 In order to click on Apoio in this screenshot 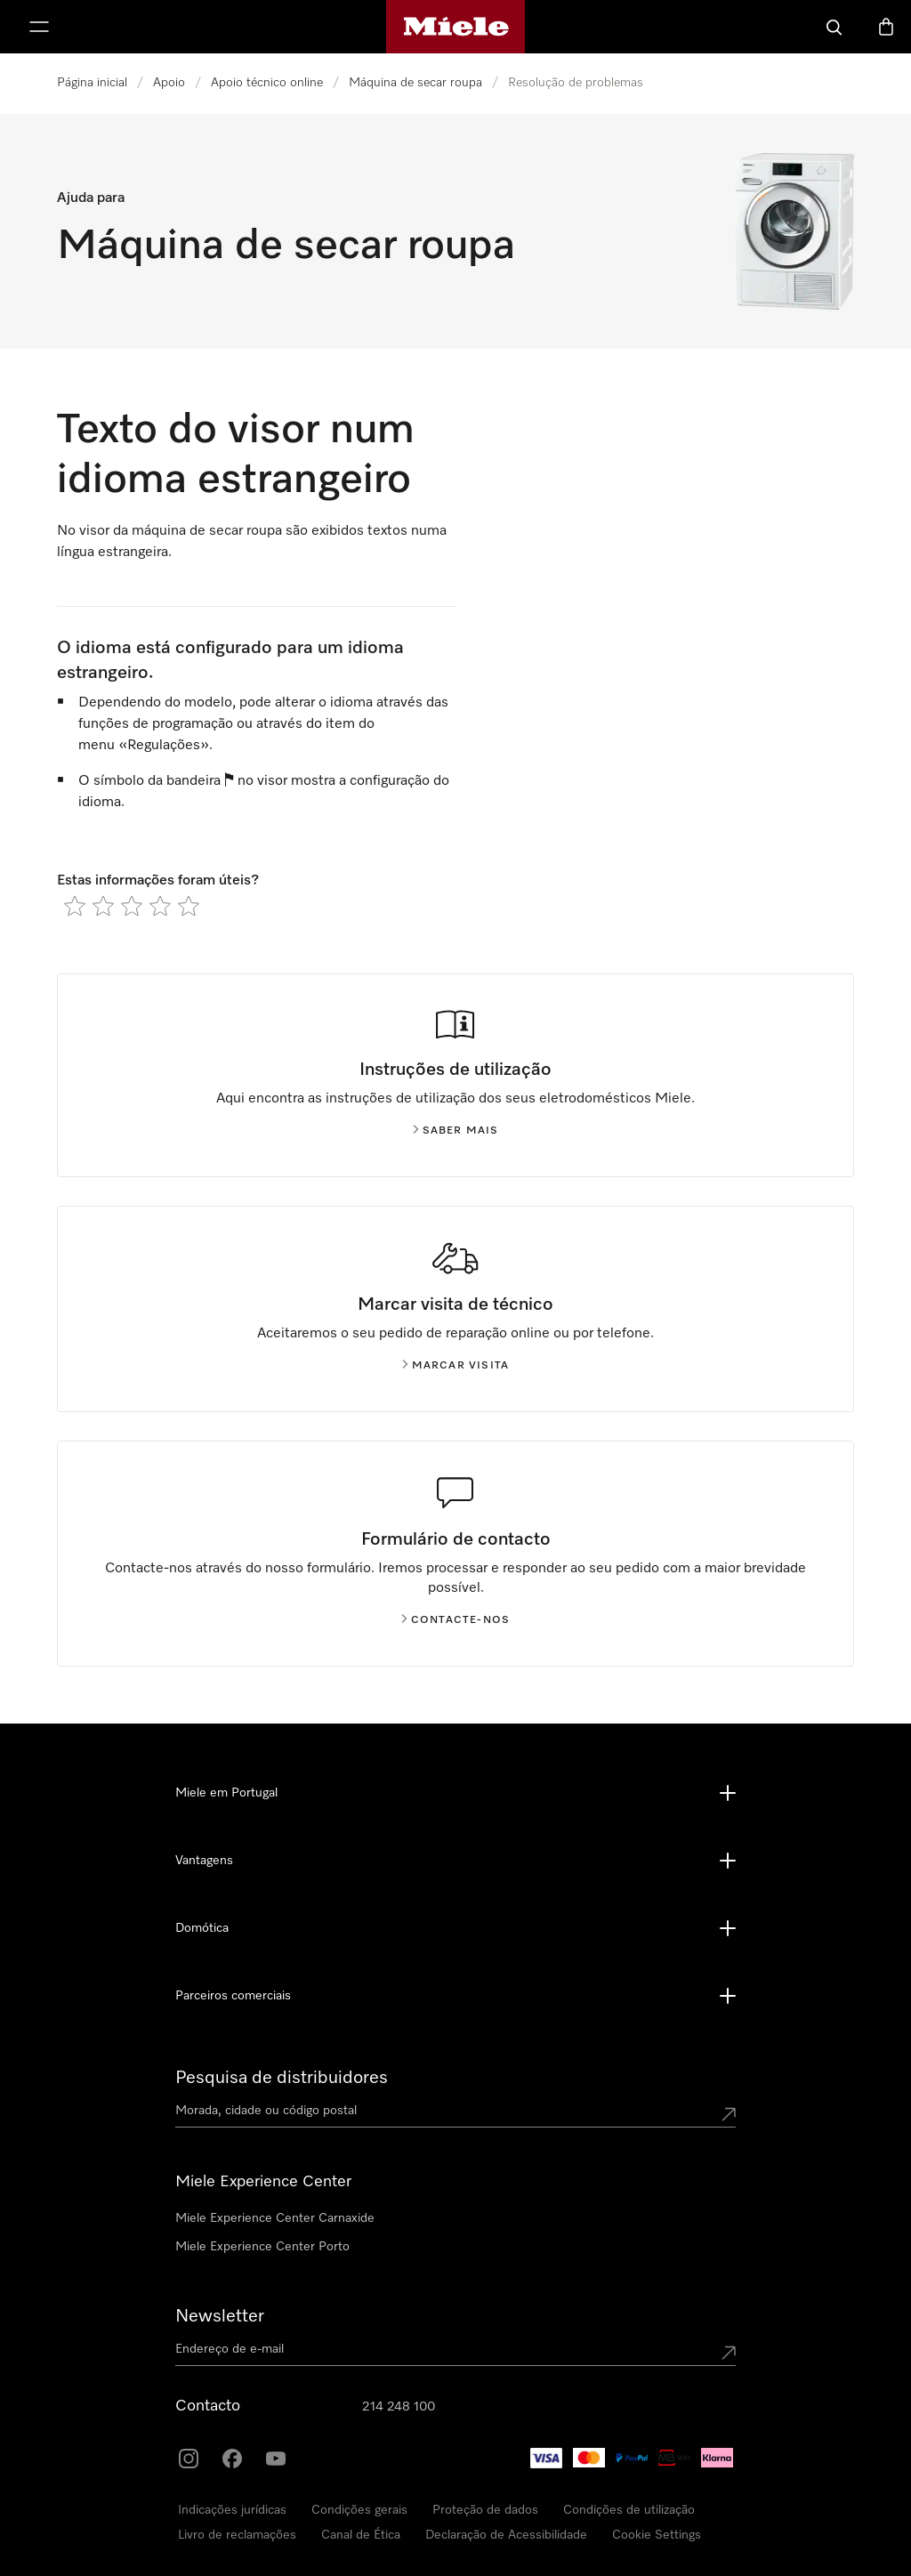, I will do `click(169, 83)`.